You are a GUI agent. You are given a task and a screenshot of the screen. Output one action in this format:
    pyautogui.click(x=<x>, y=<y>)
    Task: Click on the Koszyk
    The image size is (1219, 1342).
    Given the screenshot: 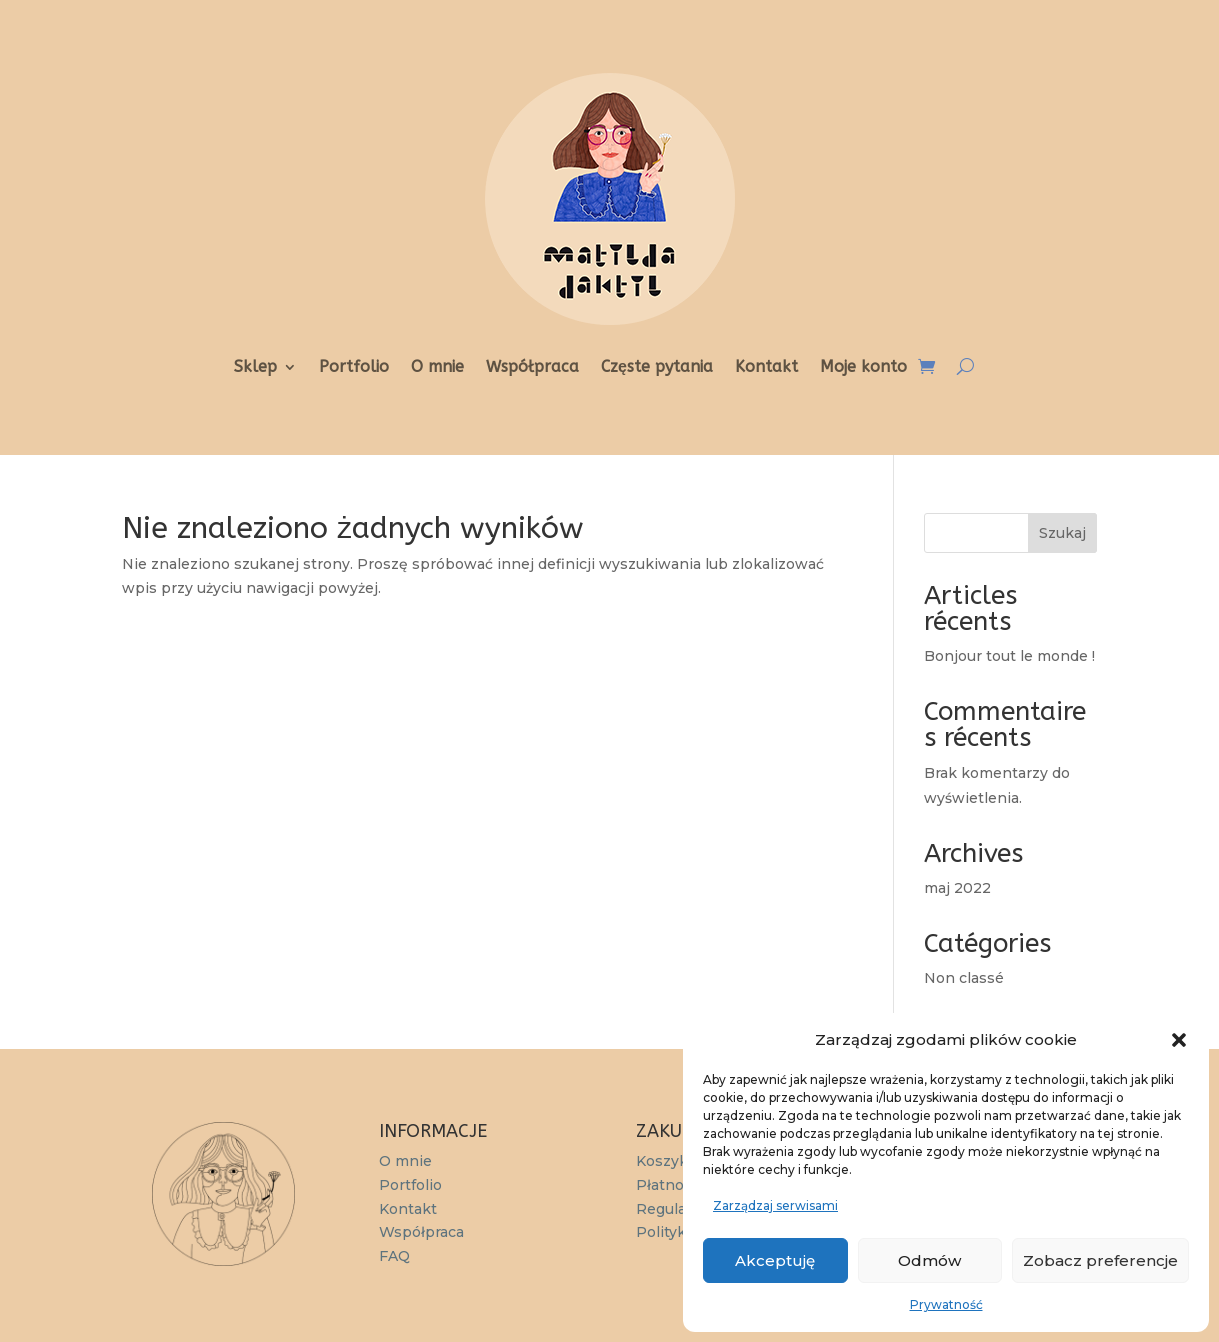 What is the action you would take?
    pyautogui.click(x=662, y=1161)
    